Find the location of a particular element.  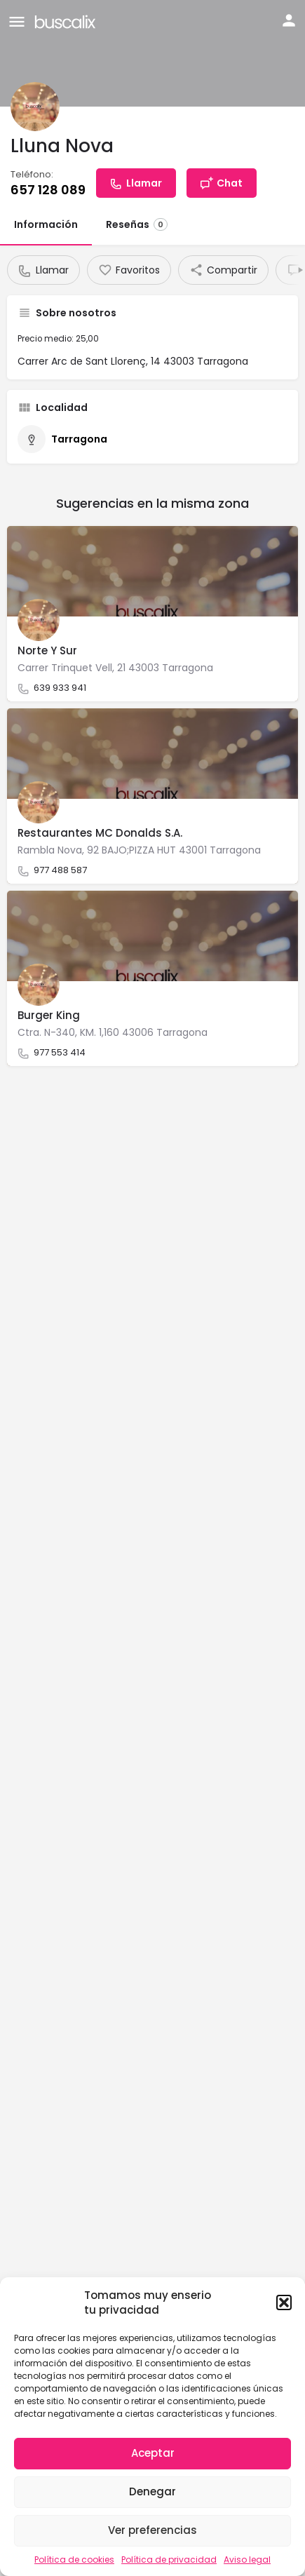

Política de cookies is located at coordinates (74, 2559).